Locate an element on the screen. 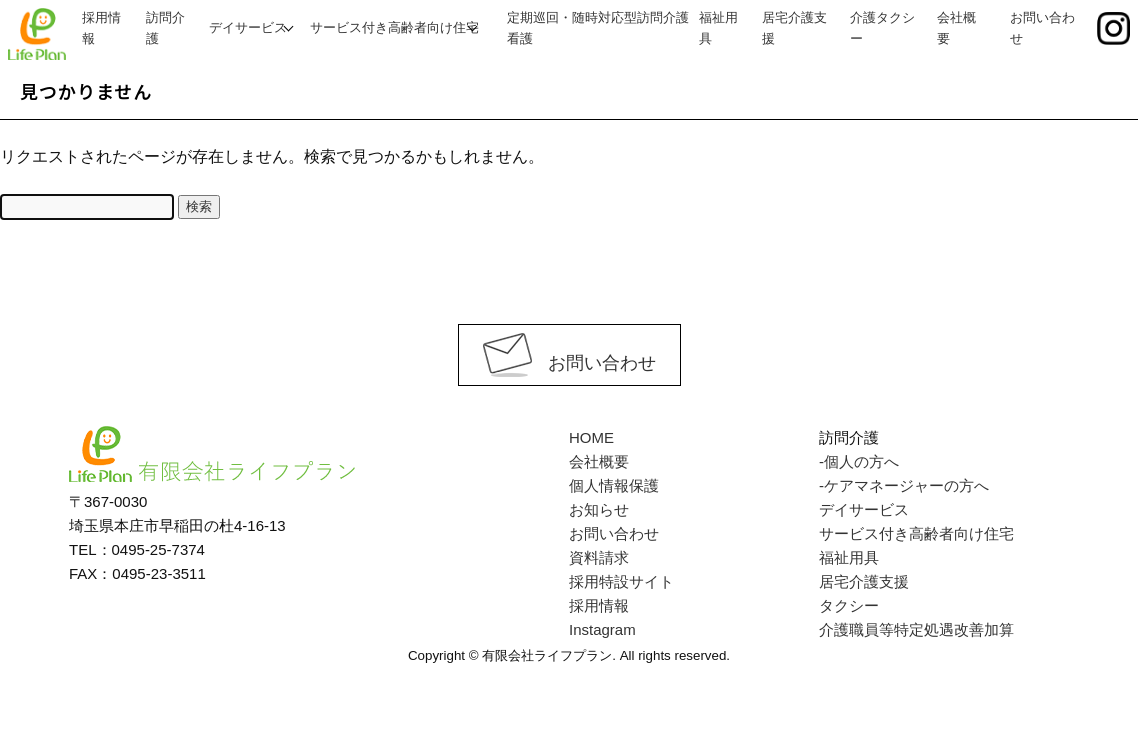 This screenshot has height=732, width=1138. デイサービス is located at coordinates (248, 27).